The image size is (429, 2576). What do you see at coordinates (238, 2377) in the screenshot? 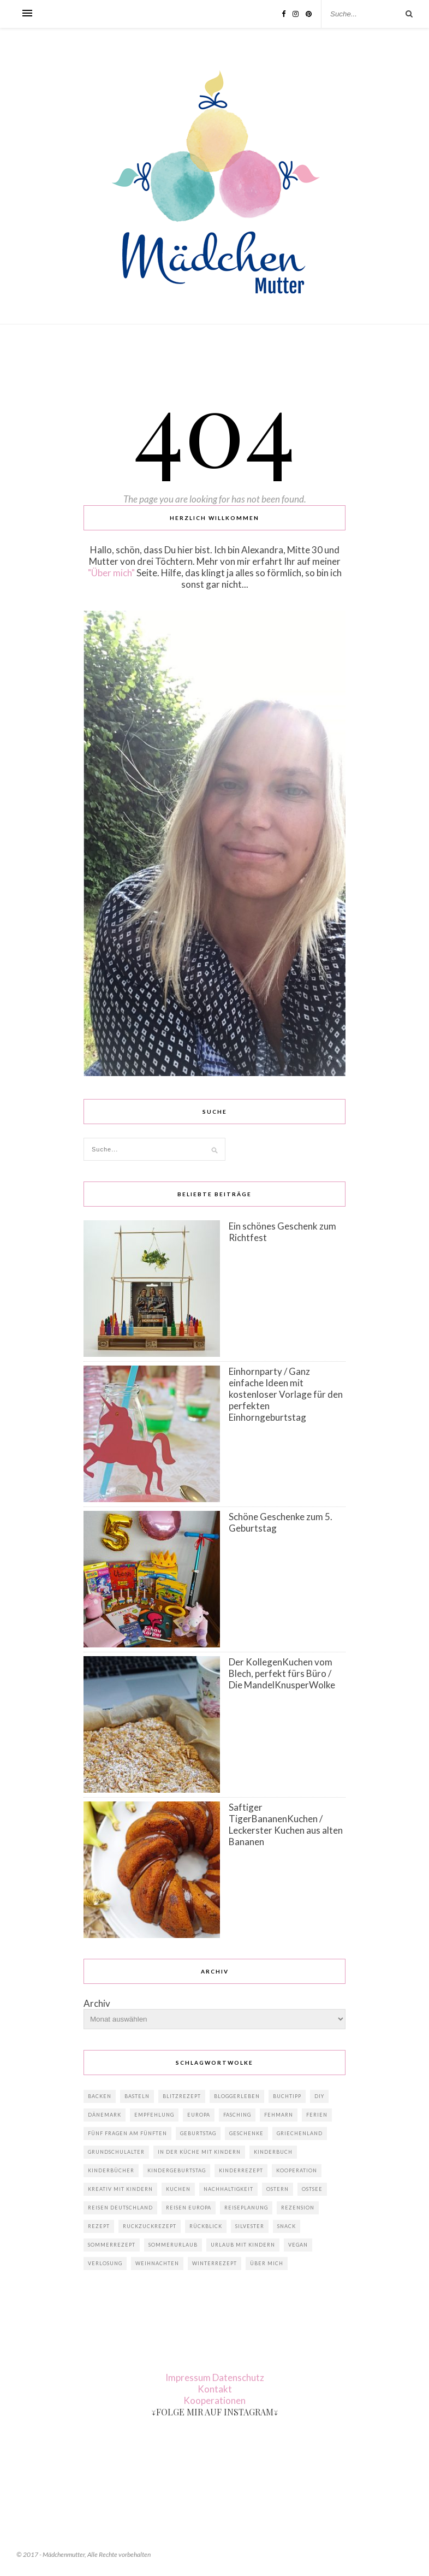
I see `Datenschutz` at bounding box center [238, 2377].